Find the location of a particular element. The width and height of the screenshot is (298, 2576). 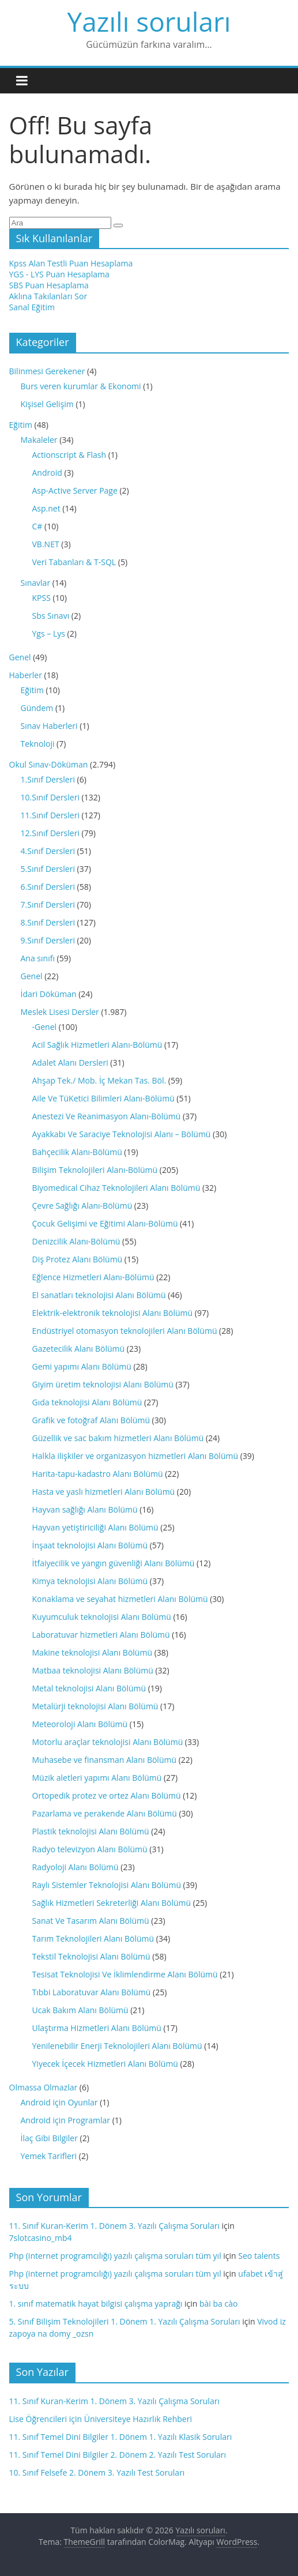

Elektrik-elektronik teknolojisi Alanı Bölümü is located at coordinates (112, 1312).